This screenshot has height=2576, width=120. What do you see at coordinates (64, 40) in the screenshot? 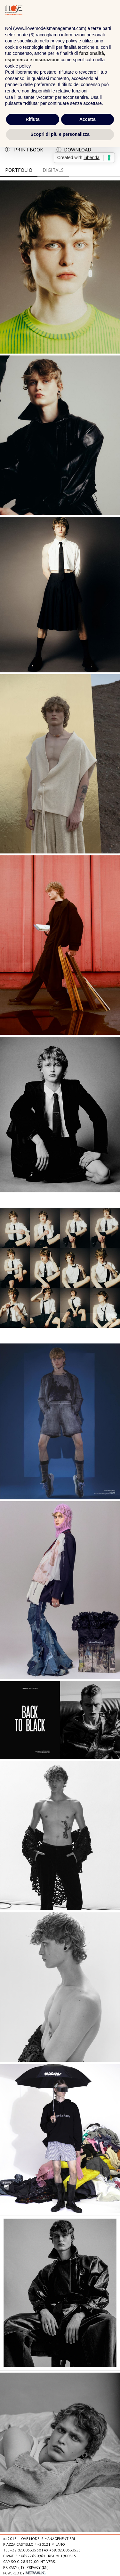
I see `privacy policy [privacy policy - il link si apre in una nuova scheda]` at bounding box center [64, 40].